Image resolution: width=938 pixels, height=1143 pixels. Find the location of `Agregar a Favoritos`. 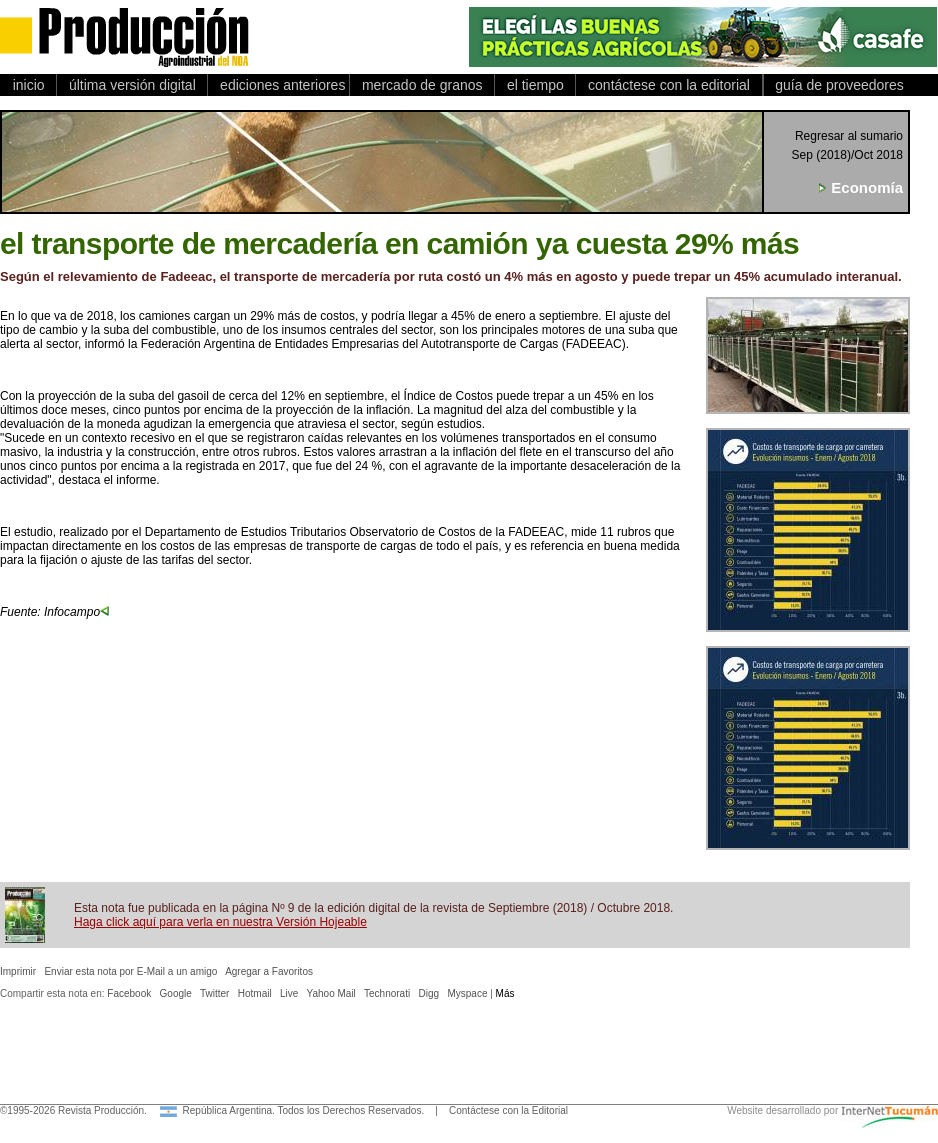

Agregar a Favoritos is located at coordinates (269, 971).